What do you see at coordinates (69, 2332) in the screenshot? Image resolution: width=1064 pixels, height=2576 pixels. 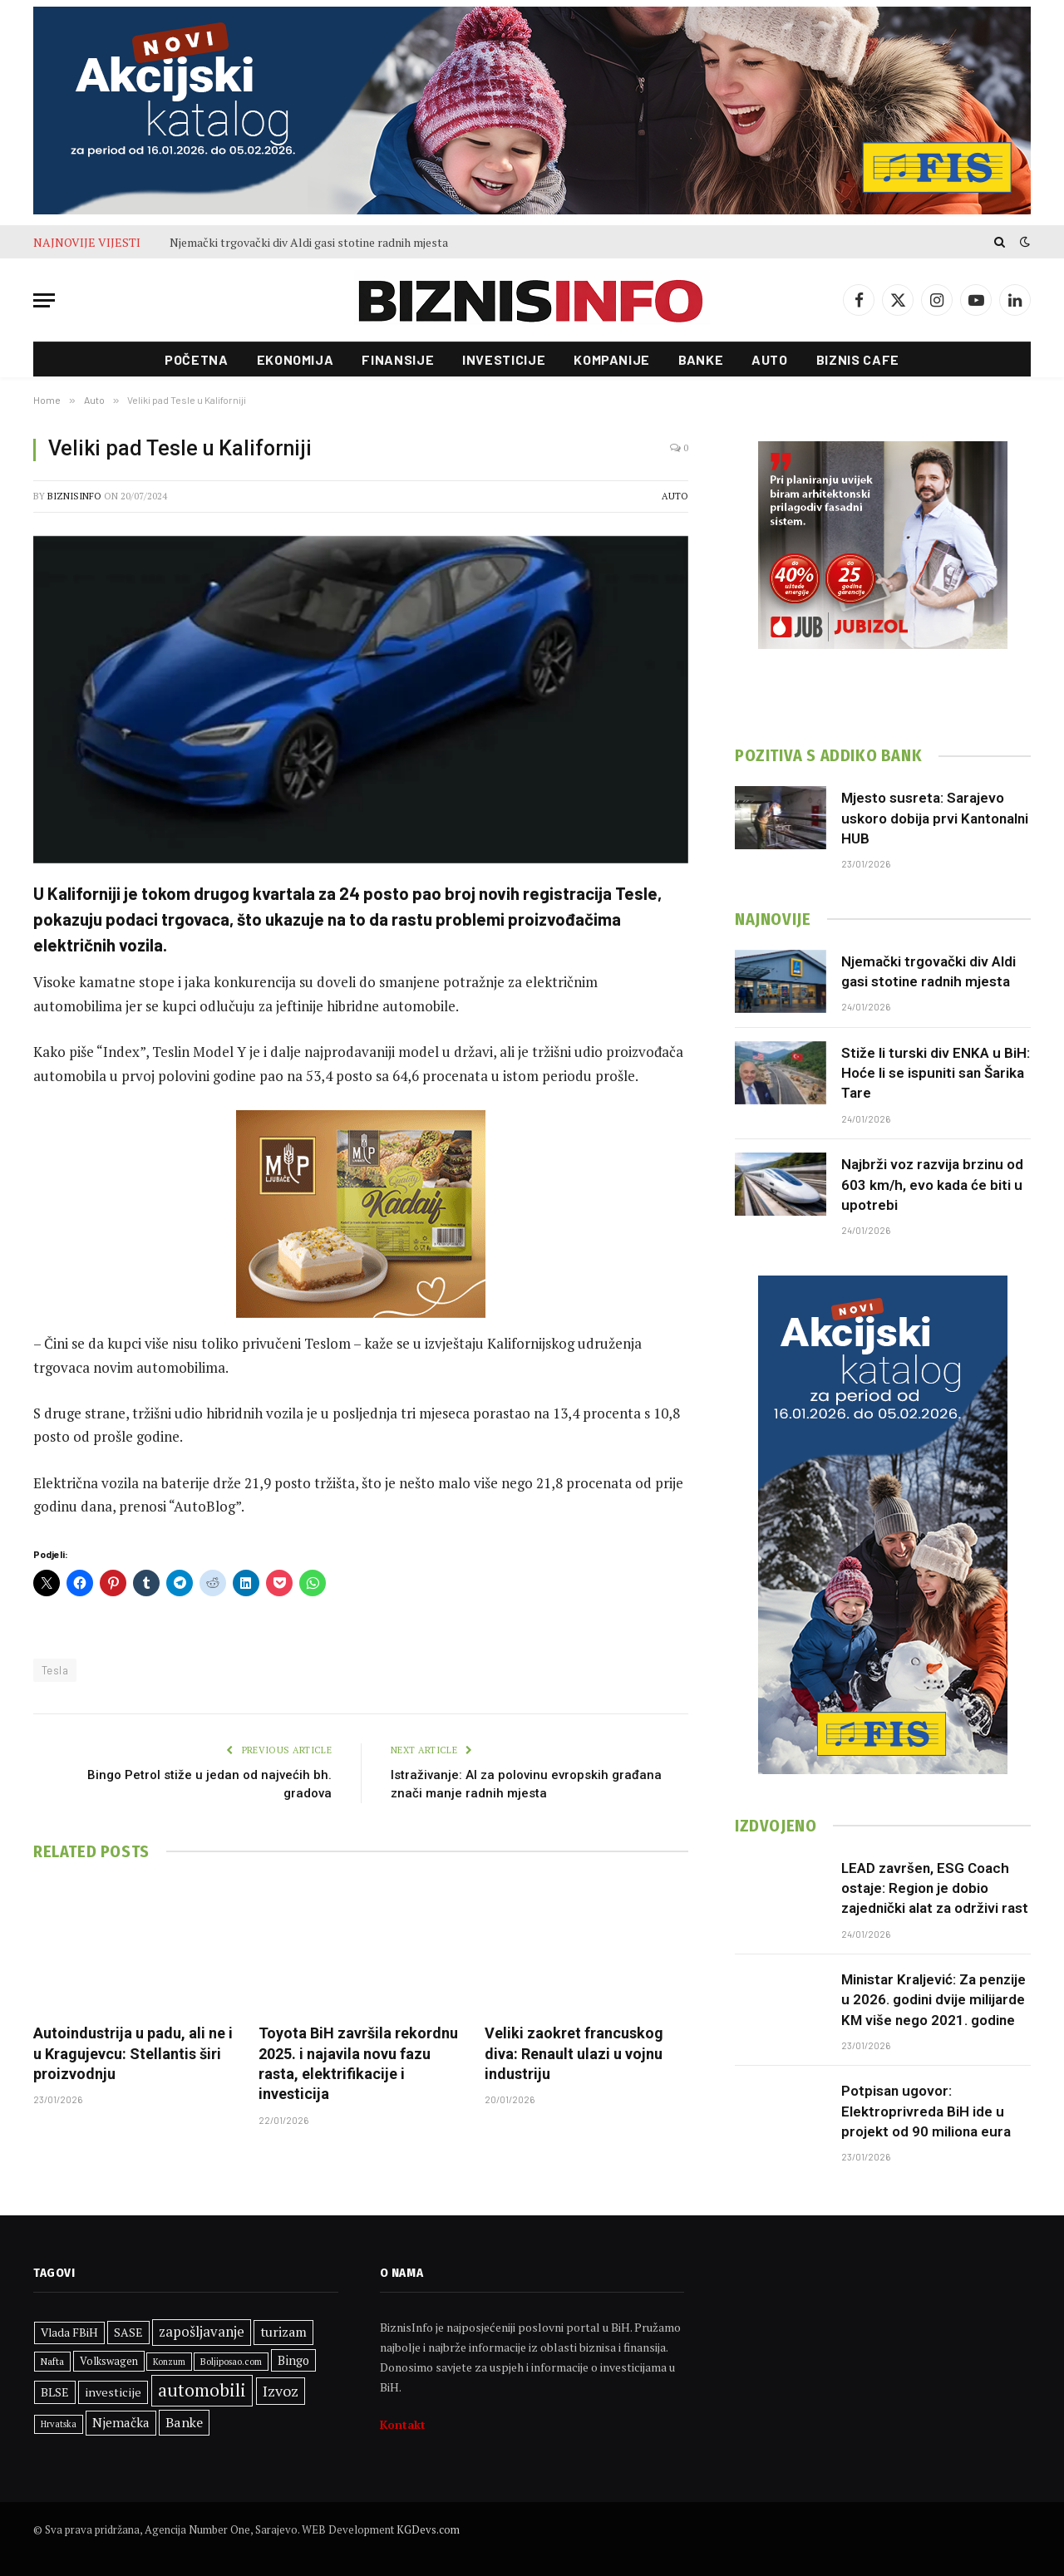 I see `Vlada FBiH [Vlada FBiH (335 stavki)]` at bounding box center [69, 2332].